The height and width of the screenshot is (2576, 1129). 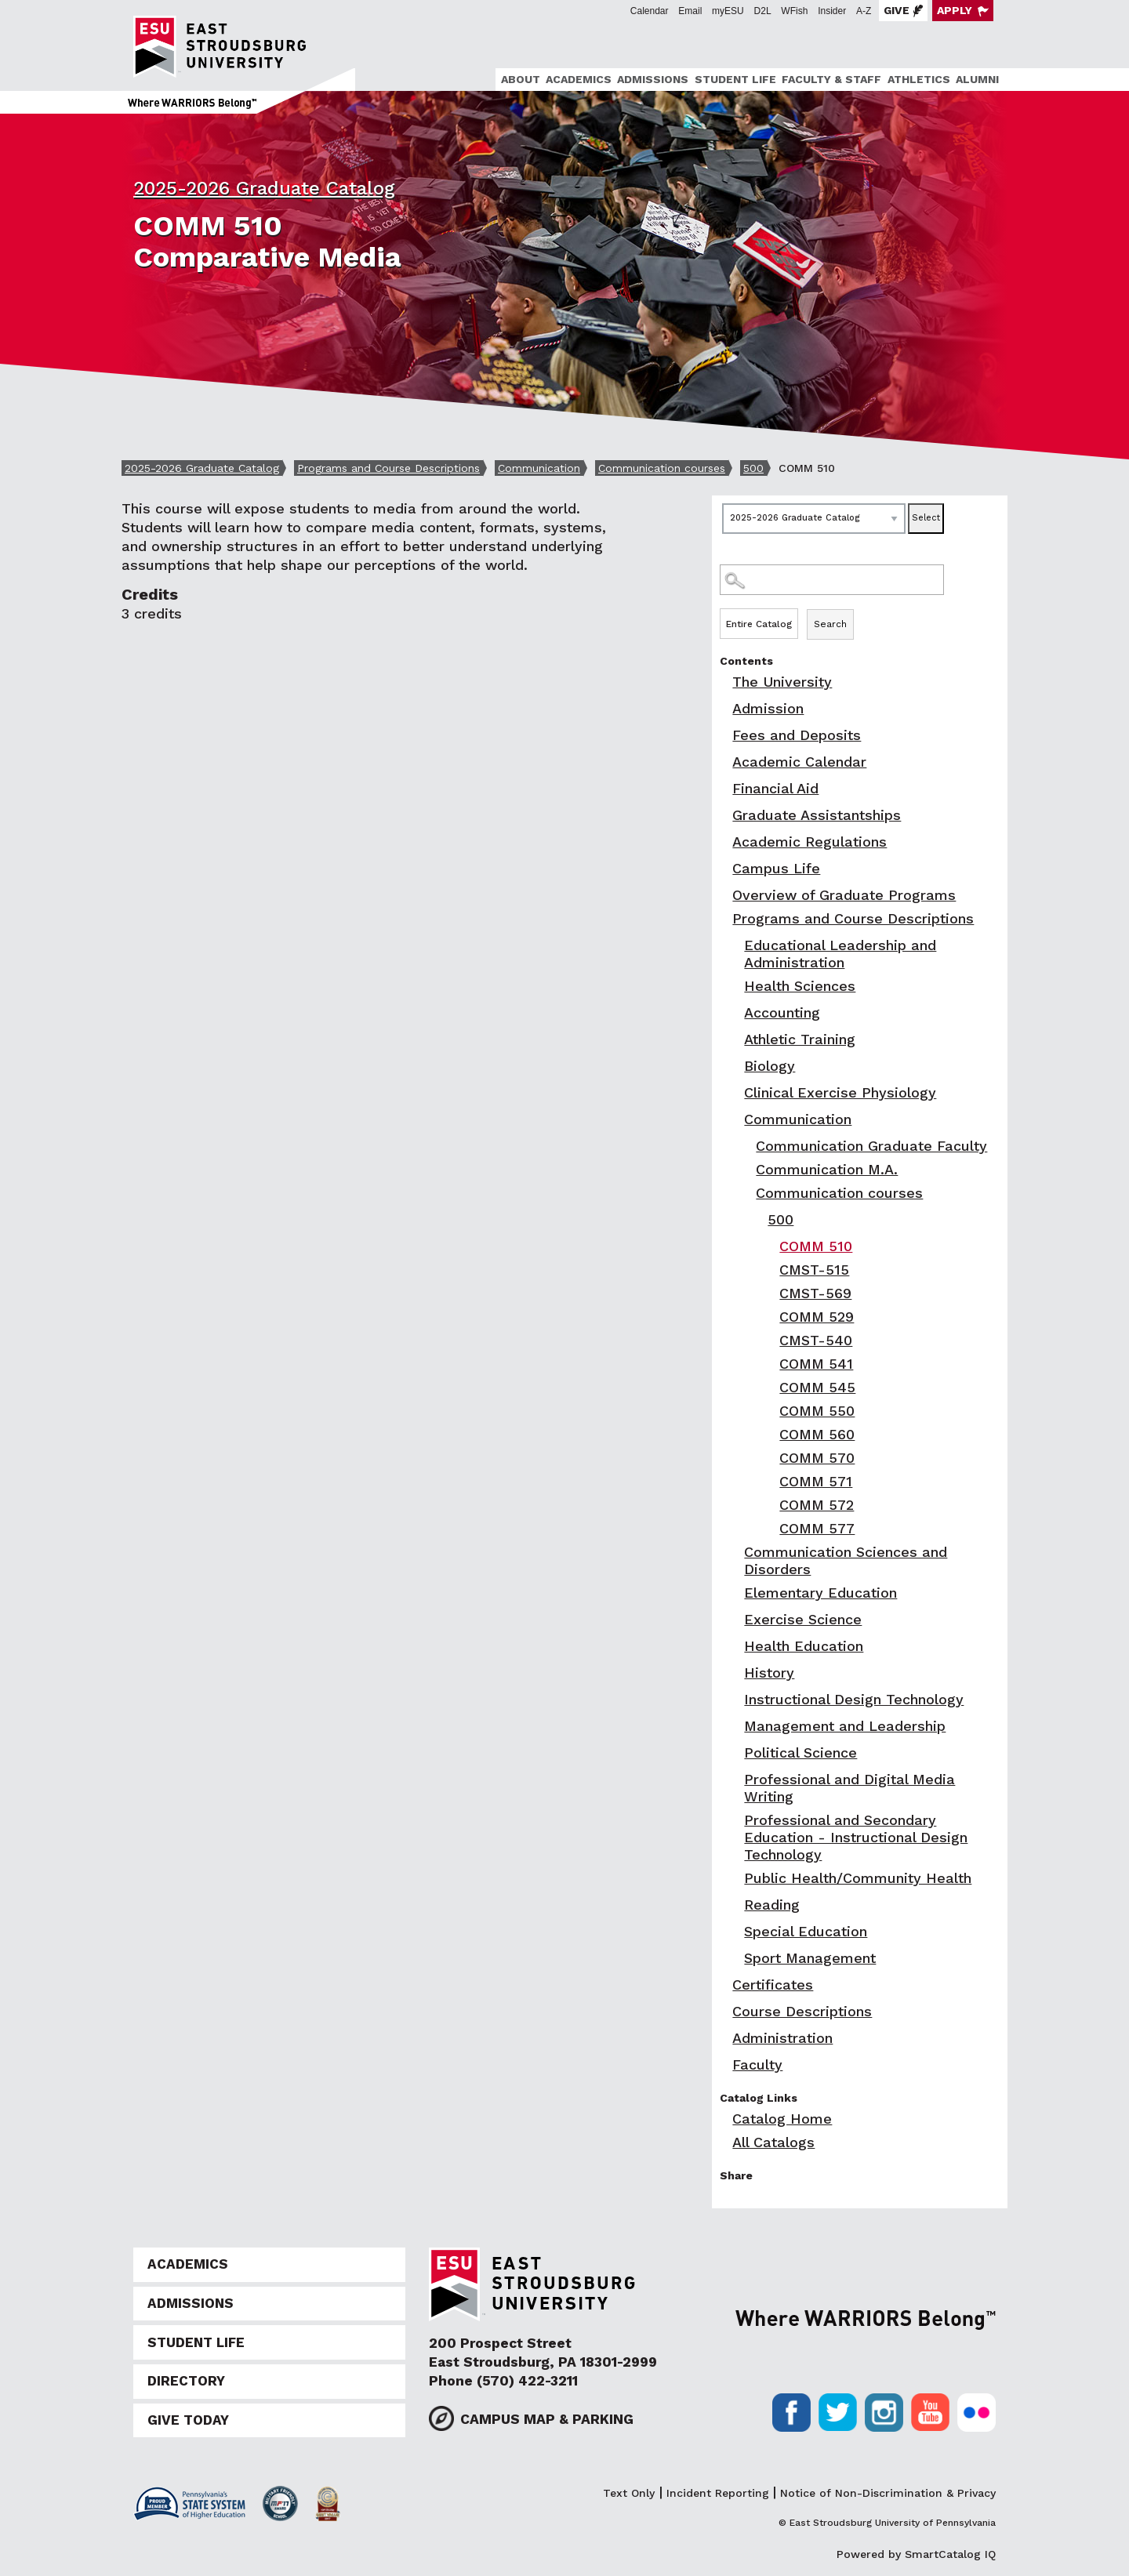 What do you see at coordinates (817, 1387) in the screenshot?
I see `COMM 545` at bounding box center [817, 1387].